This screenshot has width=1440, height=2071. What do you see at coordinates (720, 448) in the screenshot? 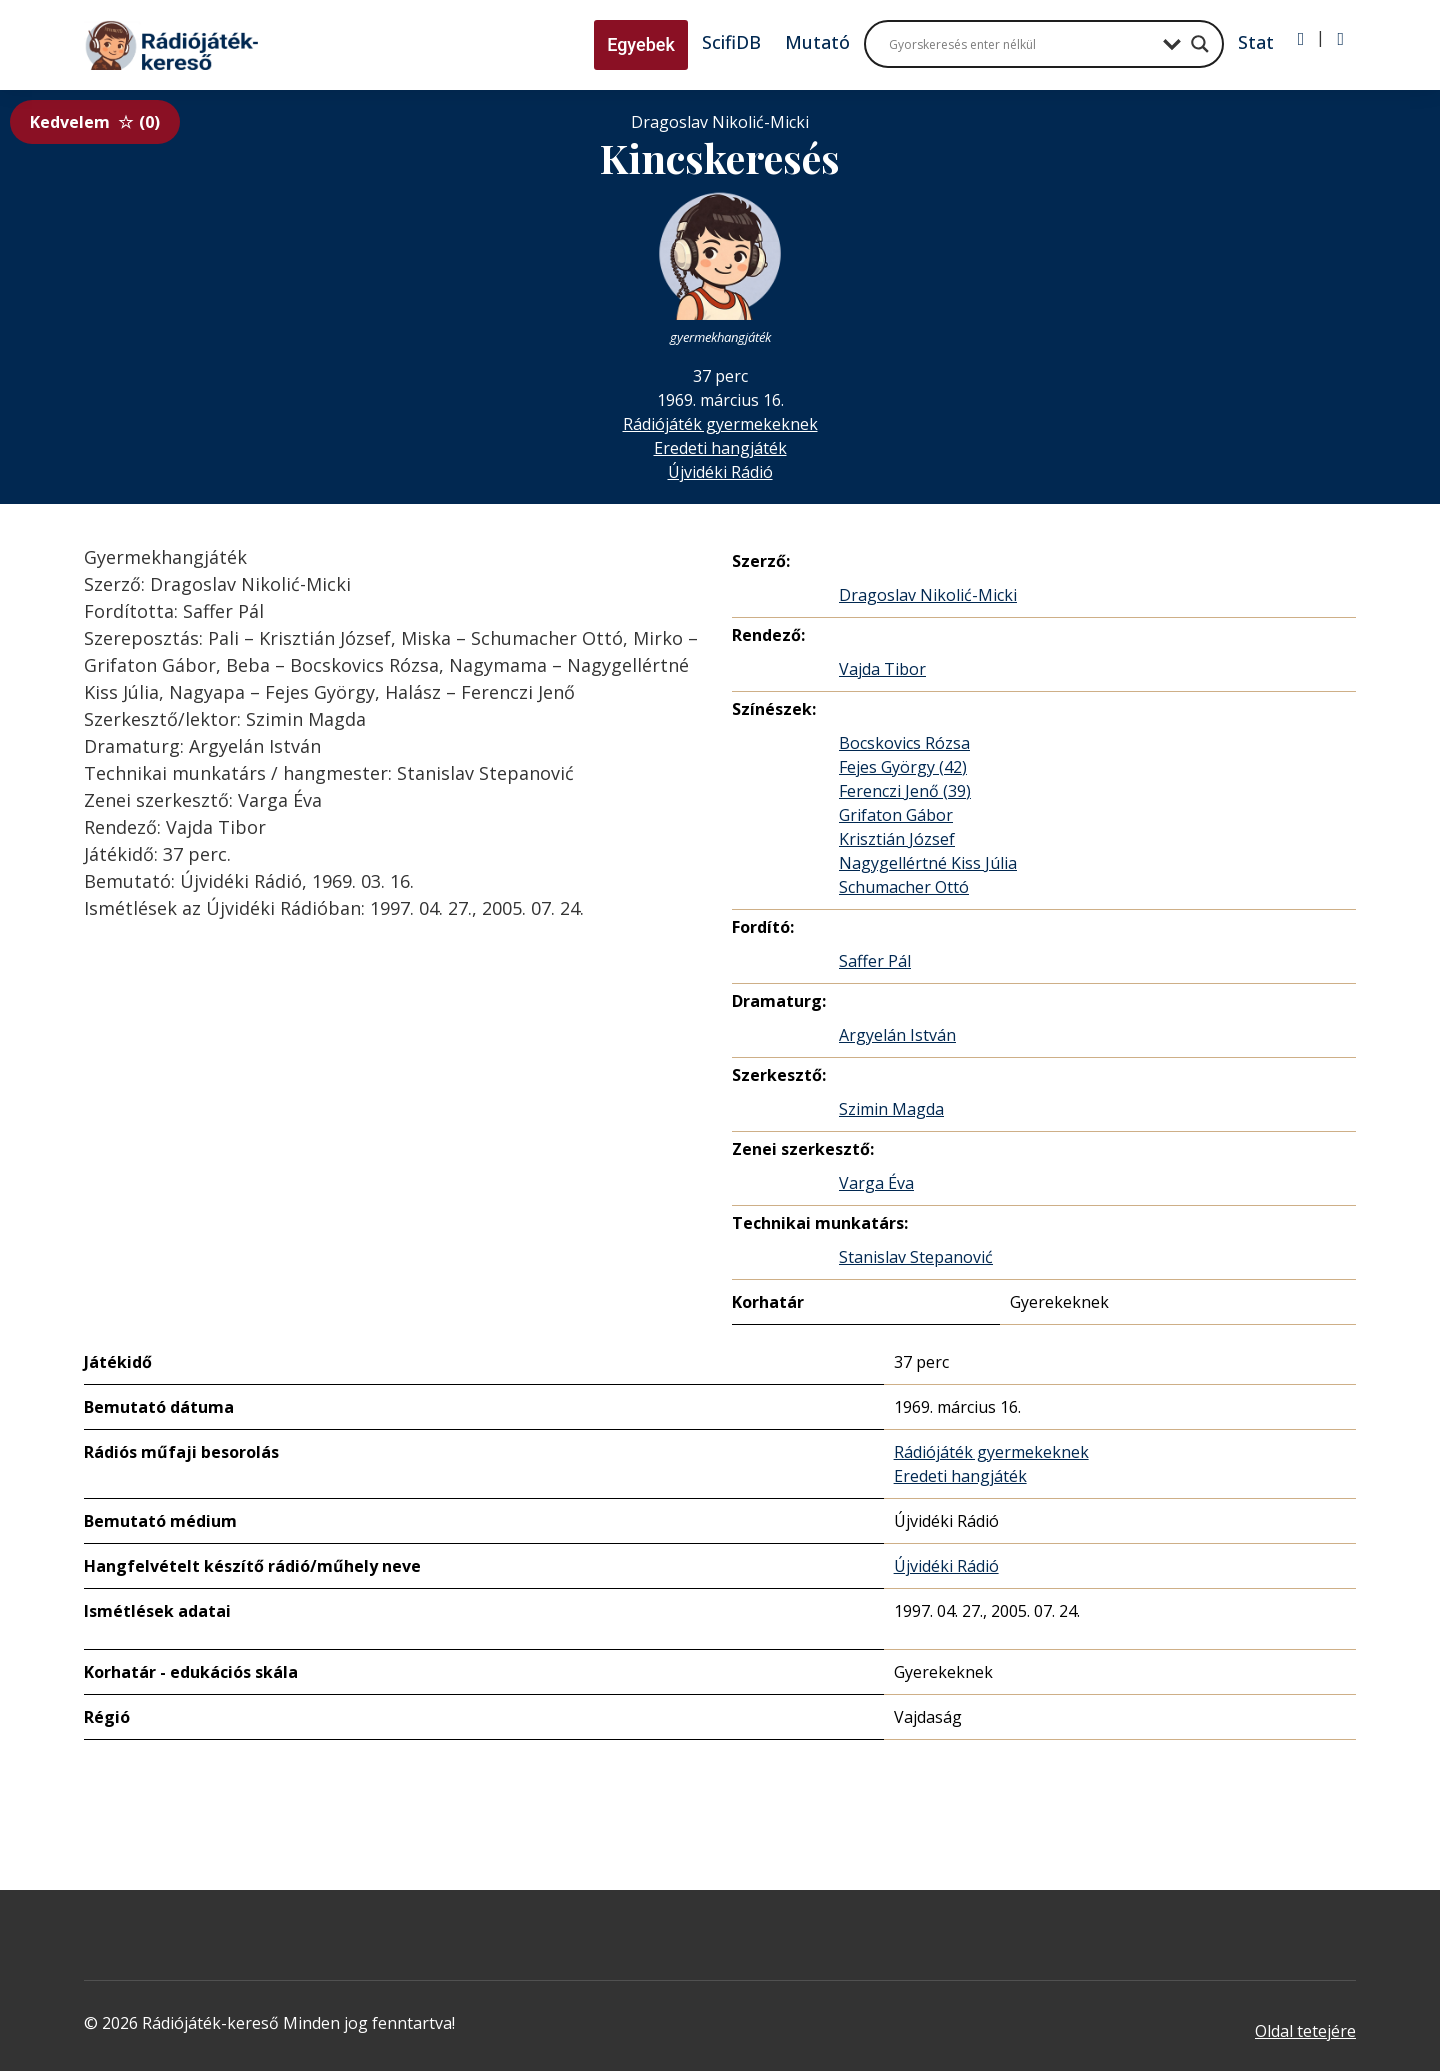
I see `Eredeti hangjáték` at bounding box center [720, 448].